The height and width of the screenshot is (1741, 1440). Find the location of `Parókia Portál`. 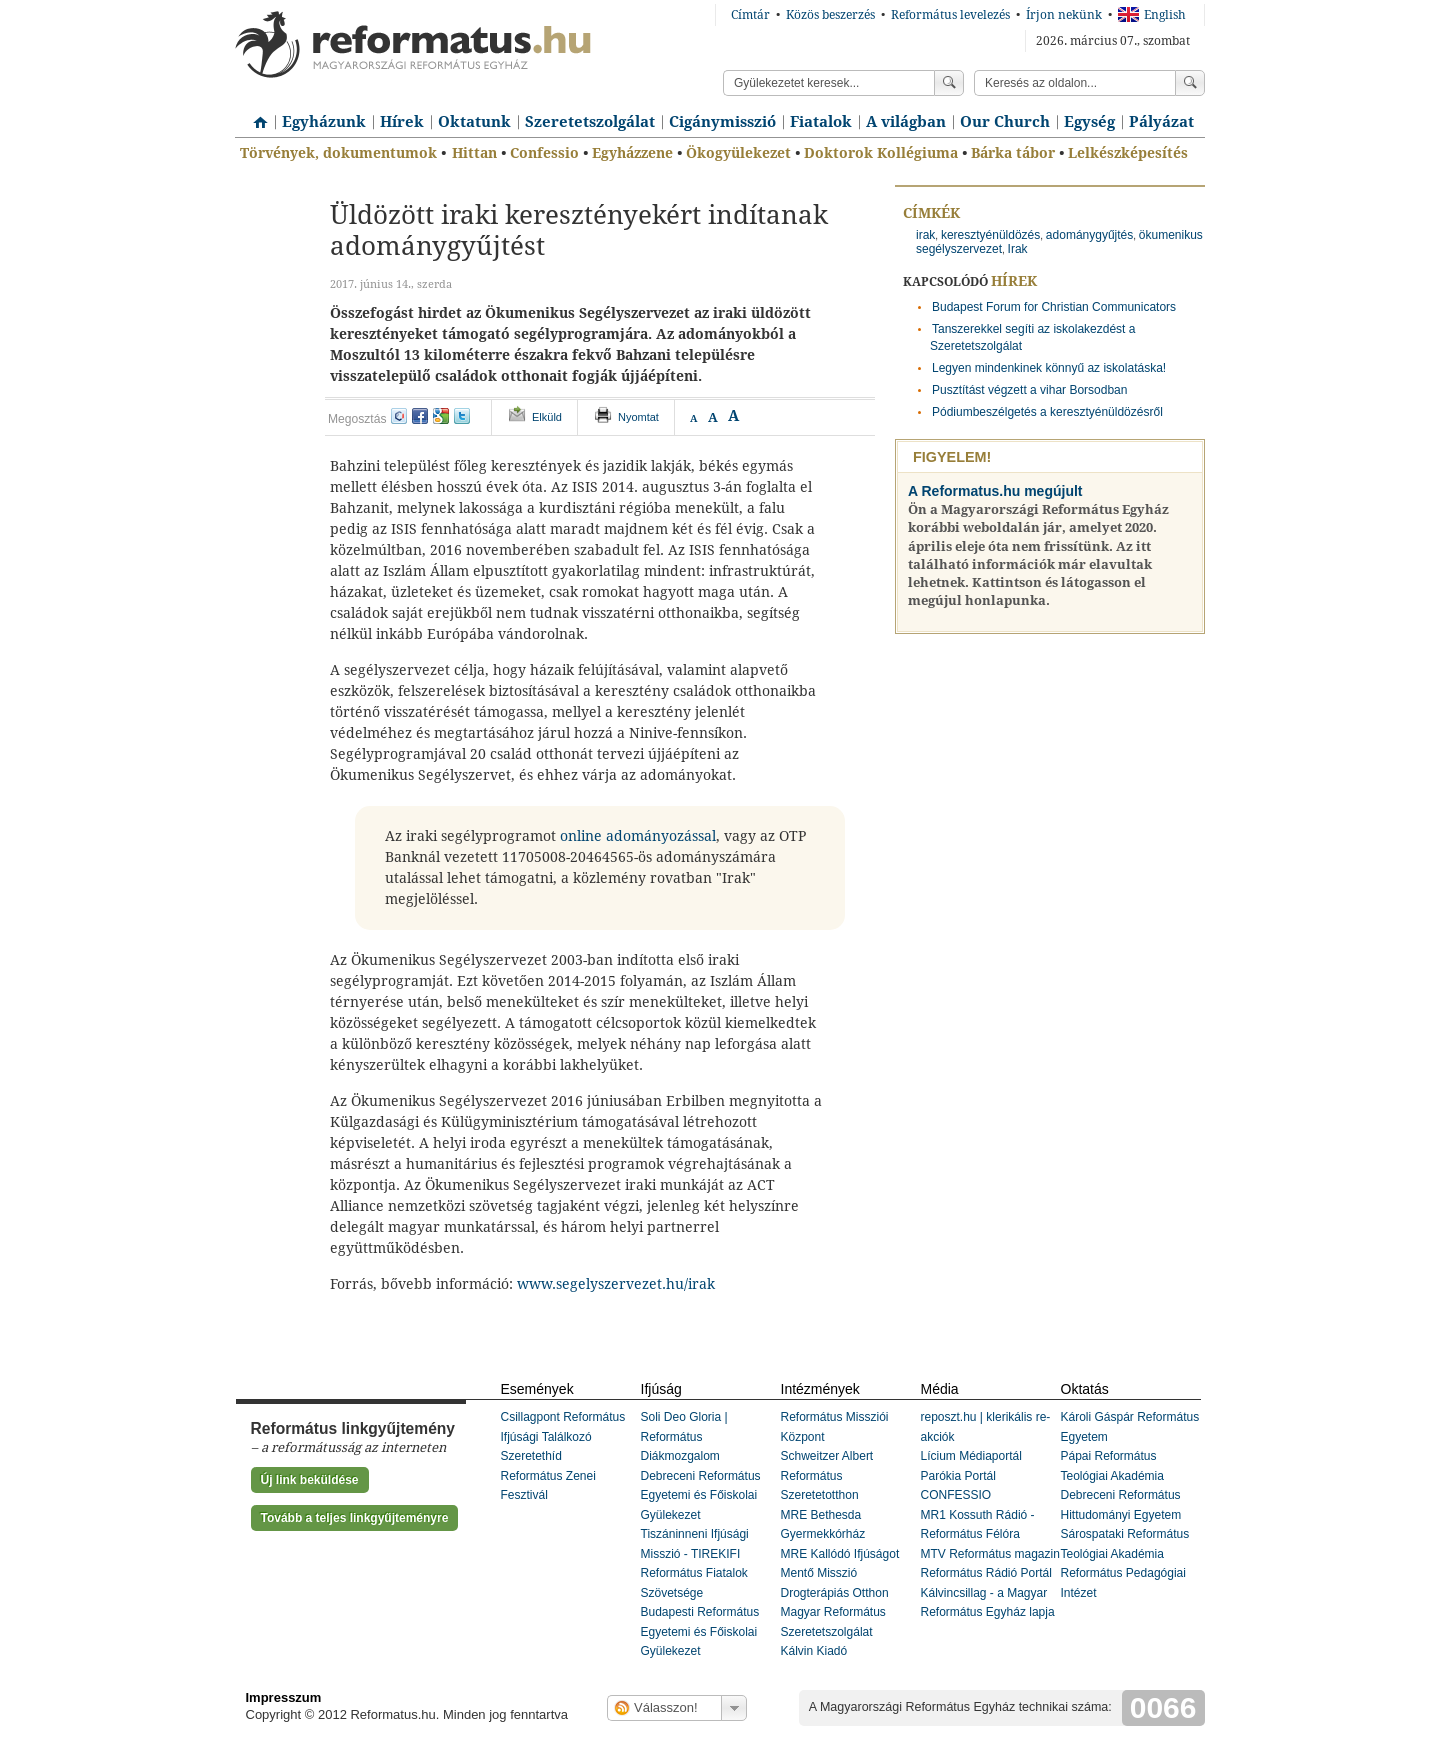

Parókia Portál is located at coordinates (958, 1476).